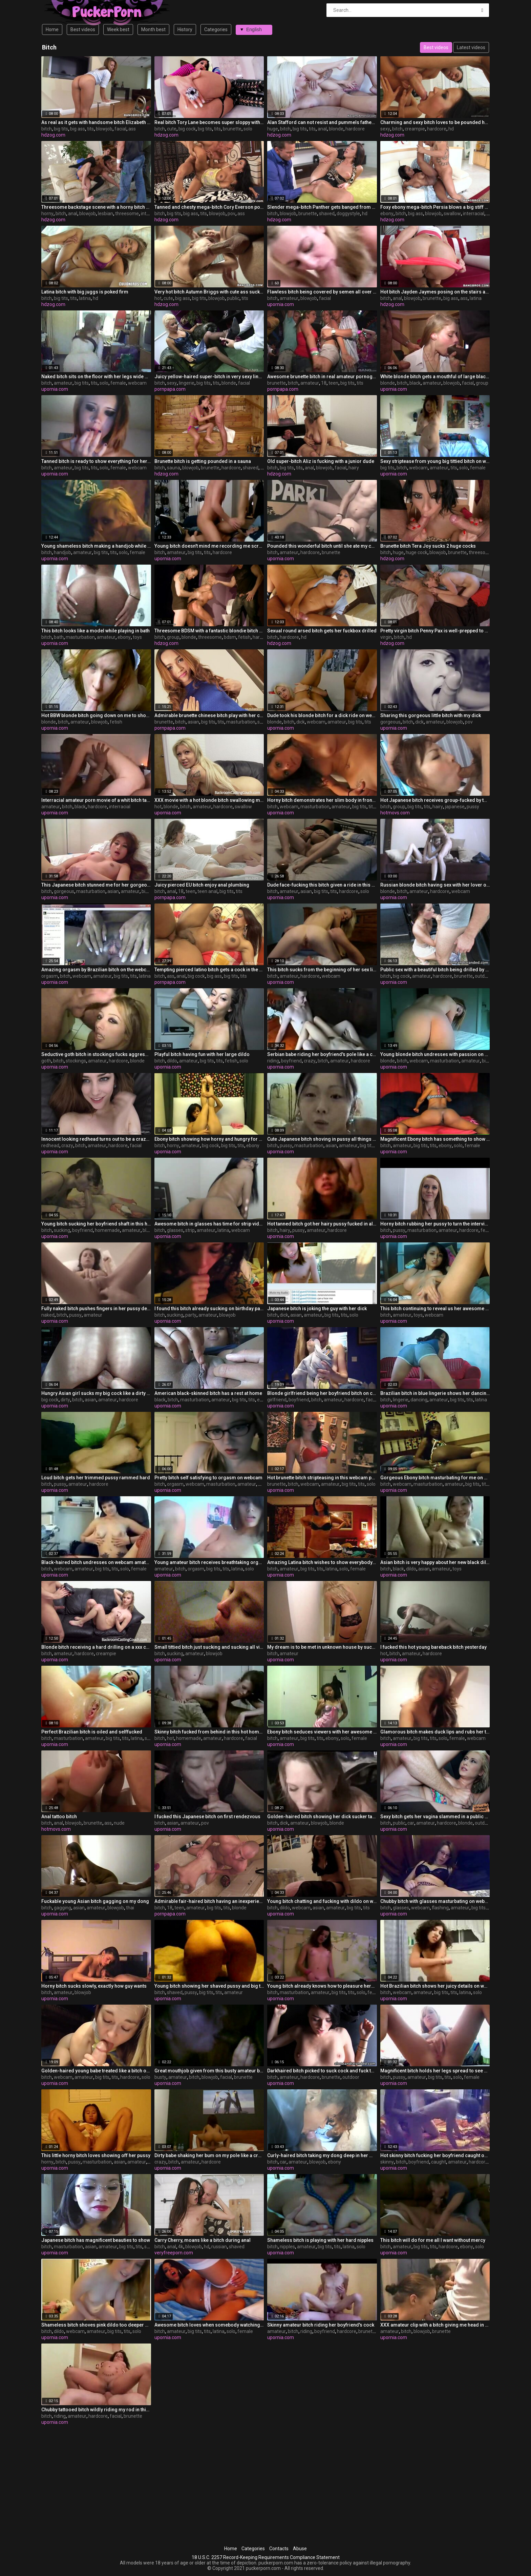 The width and height of the screenshot is (531, 2576). Describe the element at coordinates (158, 298) in the screenshot. I see `hot` at that location.